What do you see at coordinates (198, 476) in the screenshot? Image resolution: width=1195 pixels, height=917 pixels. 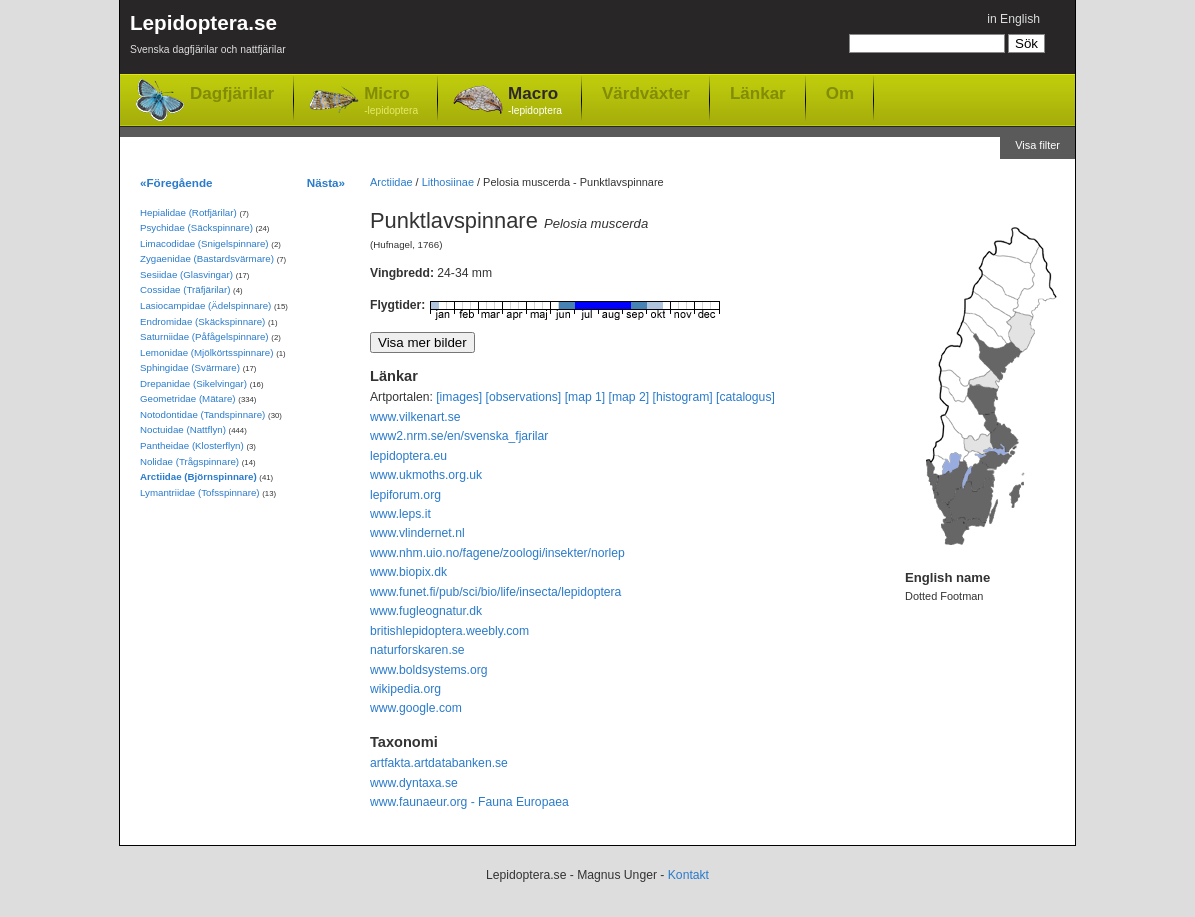 I see `Arctiidae (Björnspinnare)` at bounding box center [198, 476].